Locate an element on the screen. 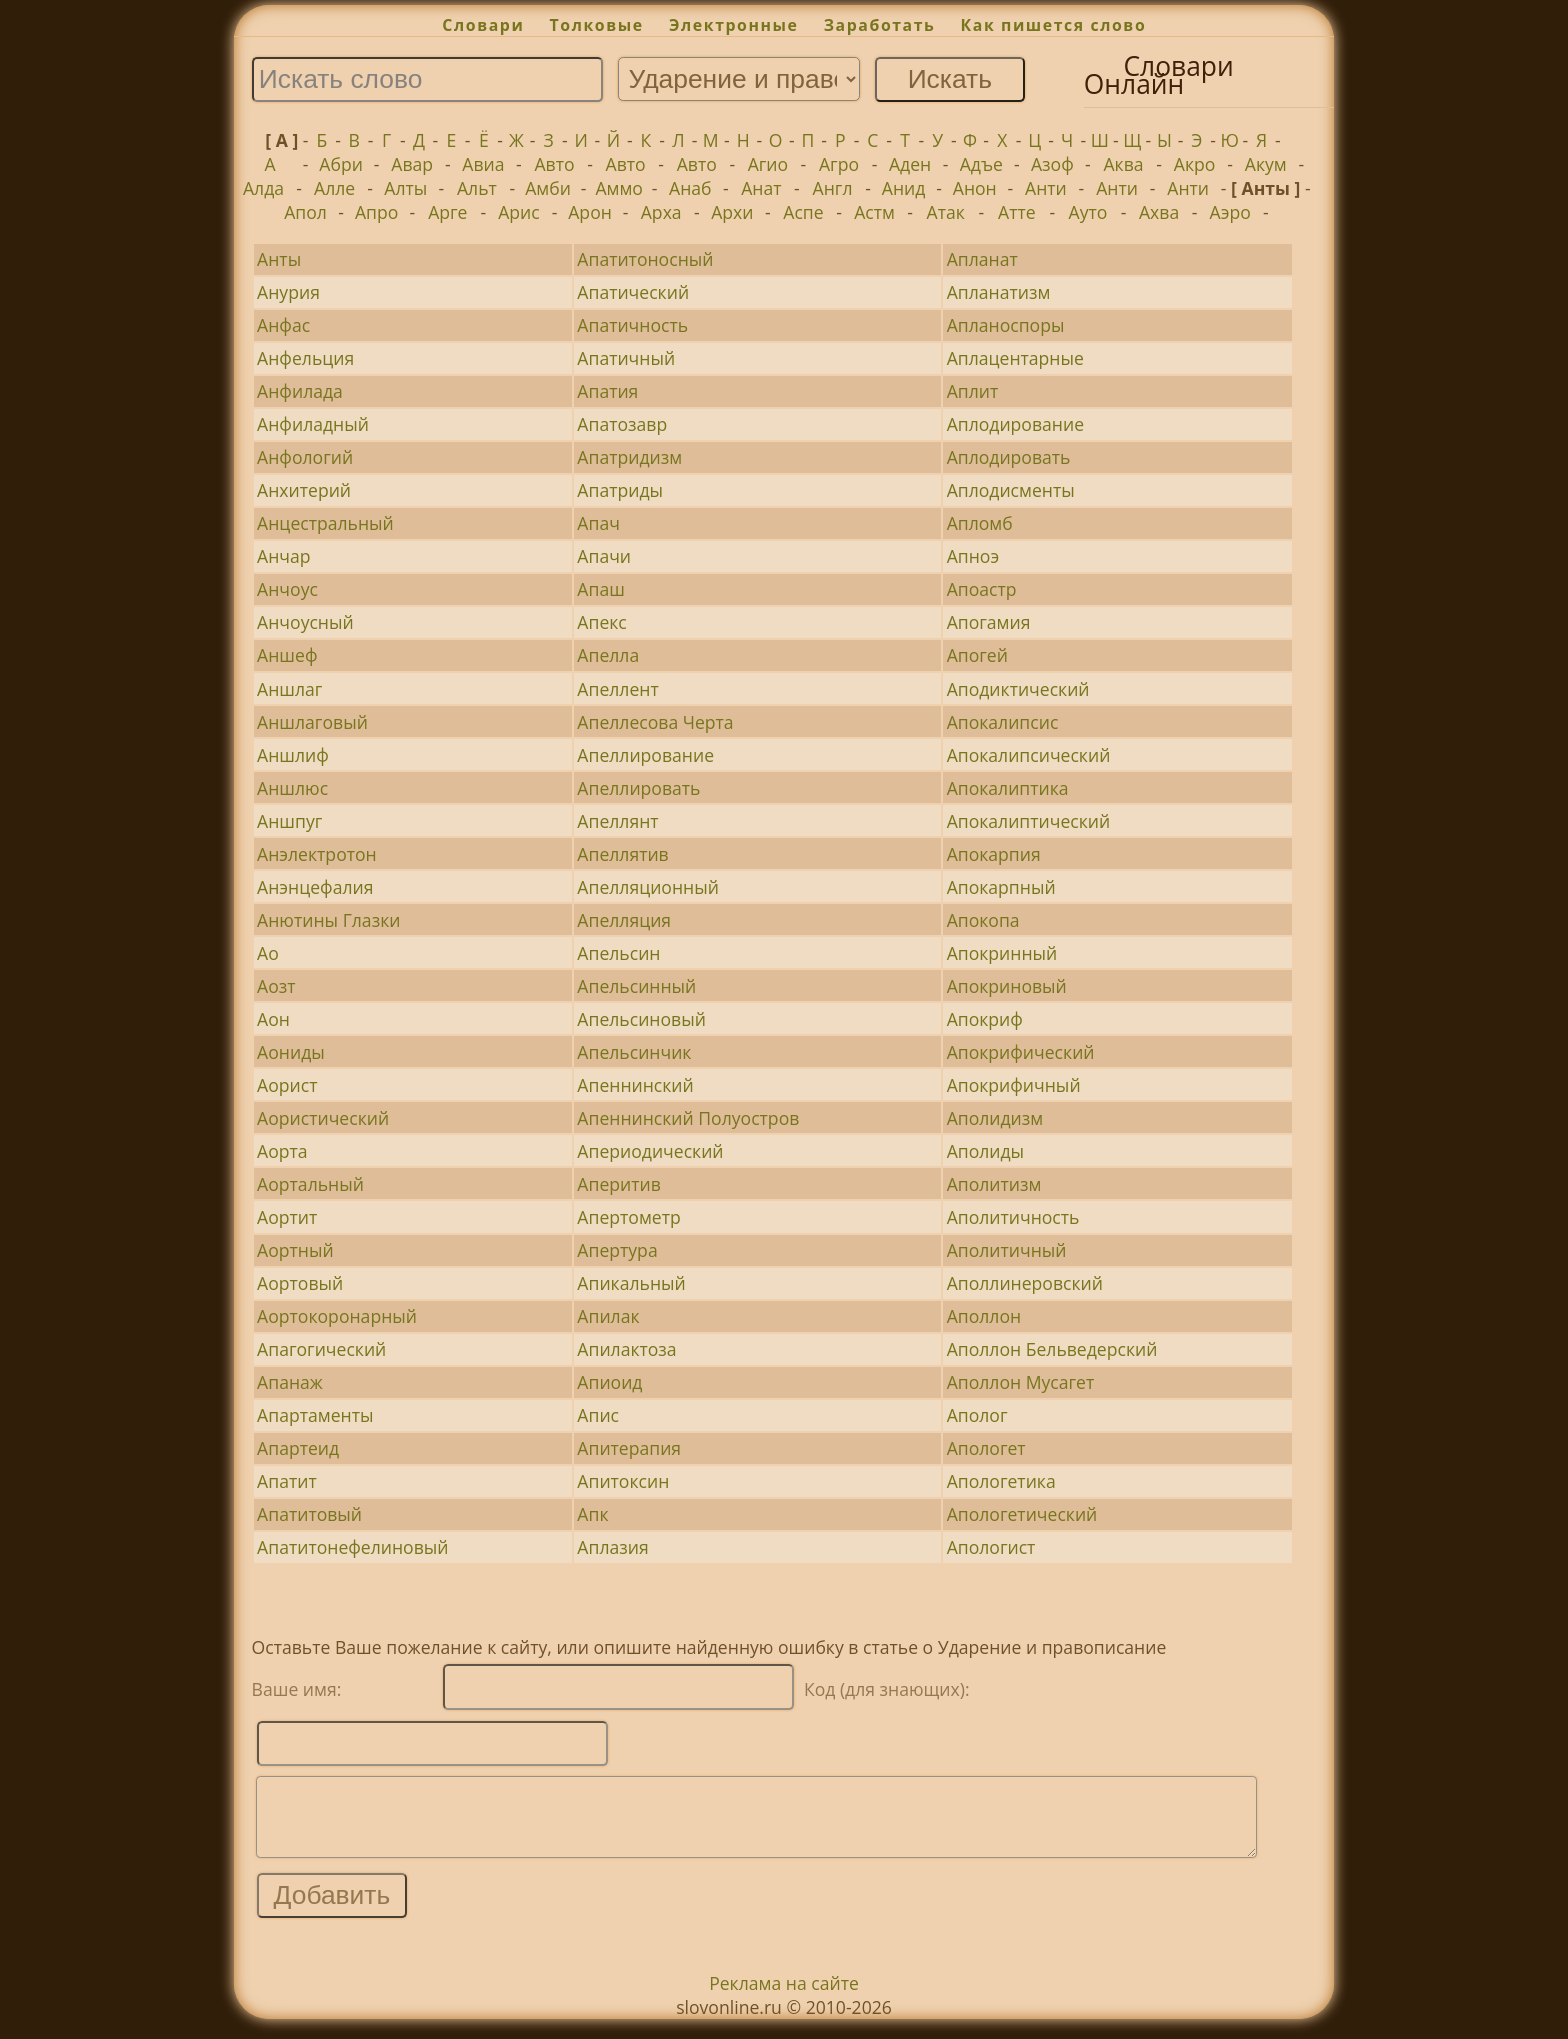 Image resolution: width=1568 pixels, height=2039 pixels. Аониды is located at coordinates (291, 1052).